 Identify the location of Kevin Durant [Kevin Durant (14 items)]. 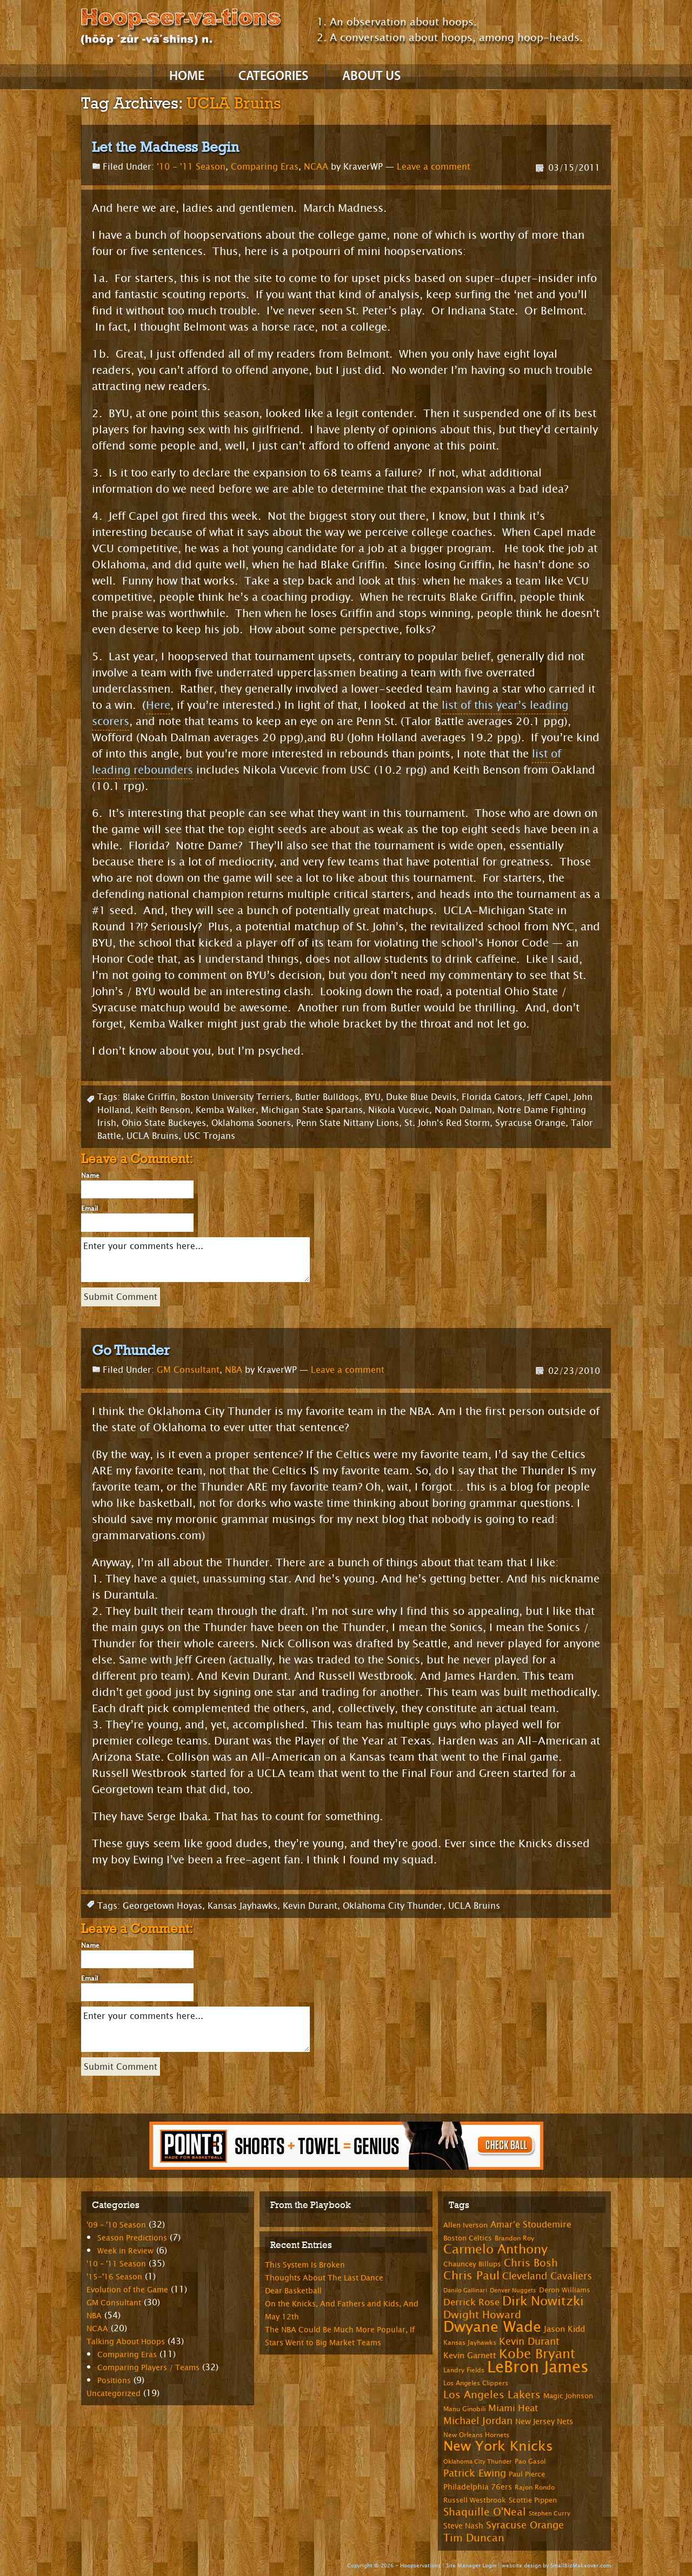
(529, 2341).